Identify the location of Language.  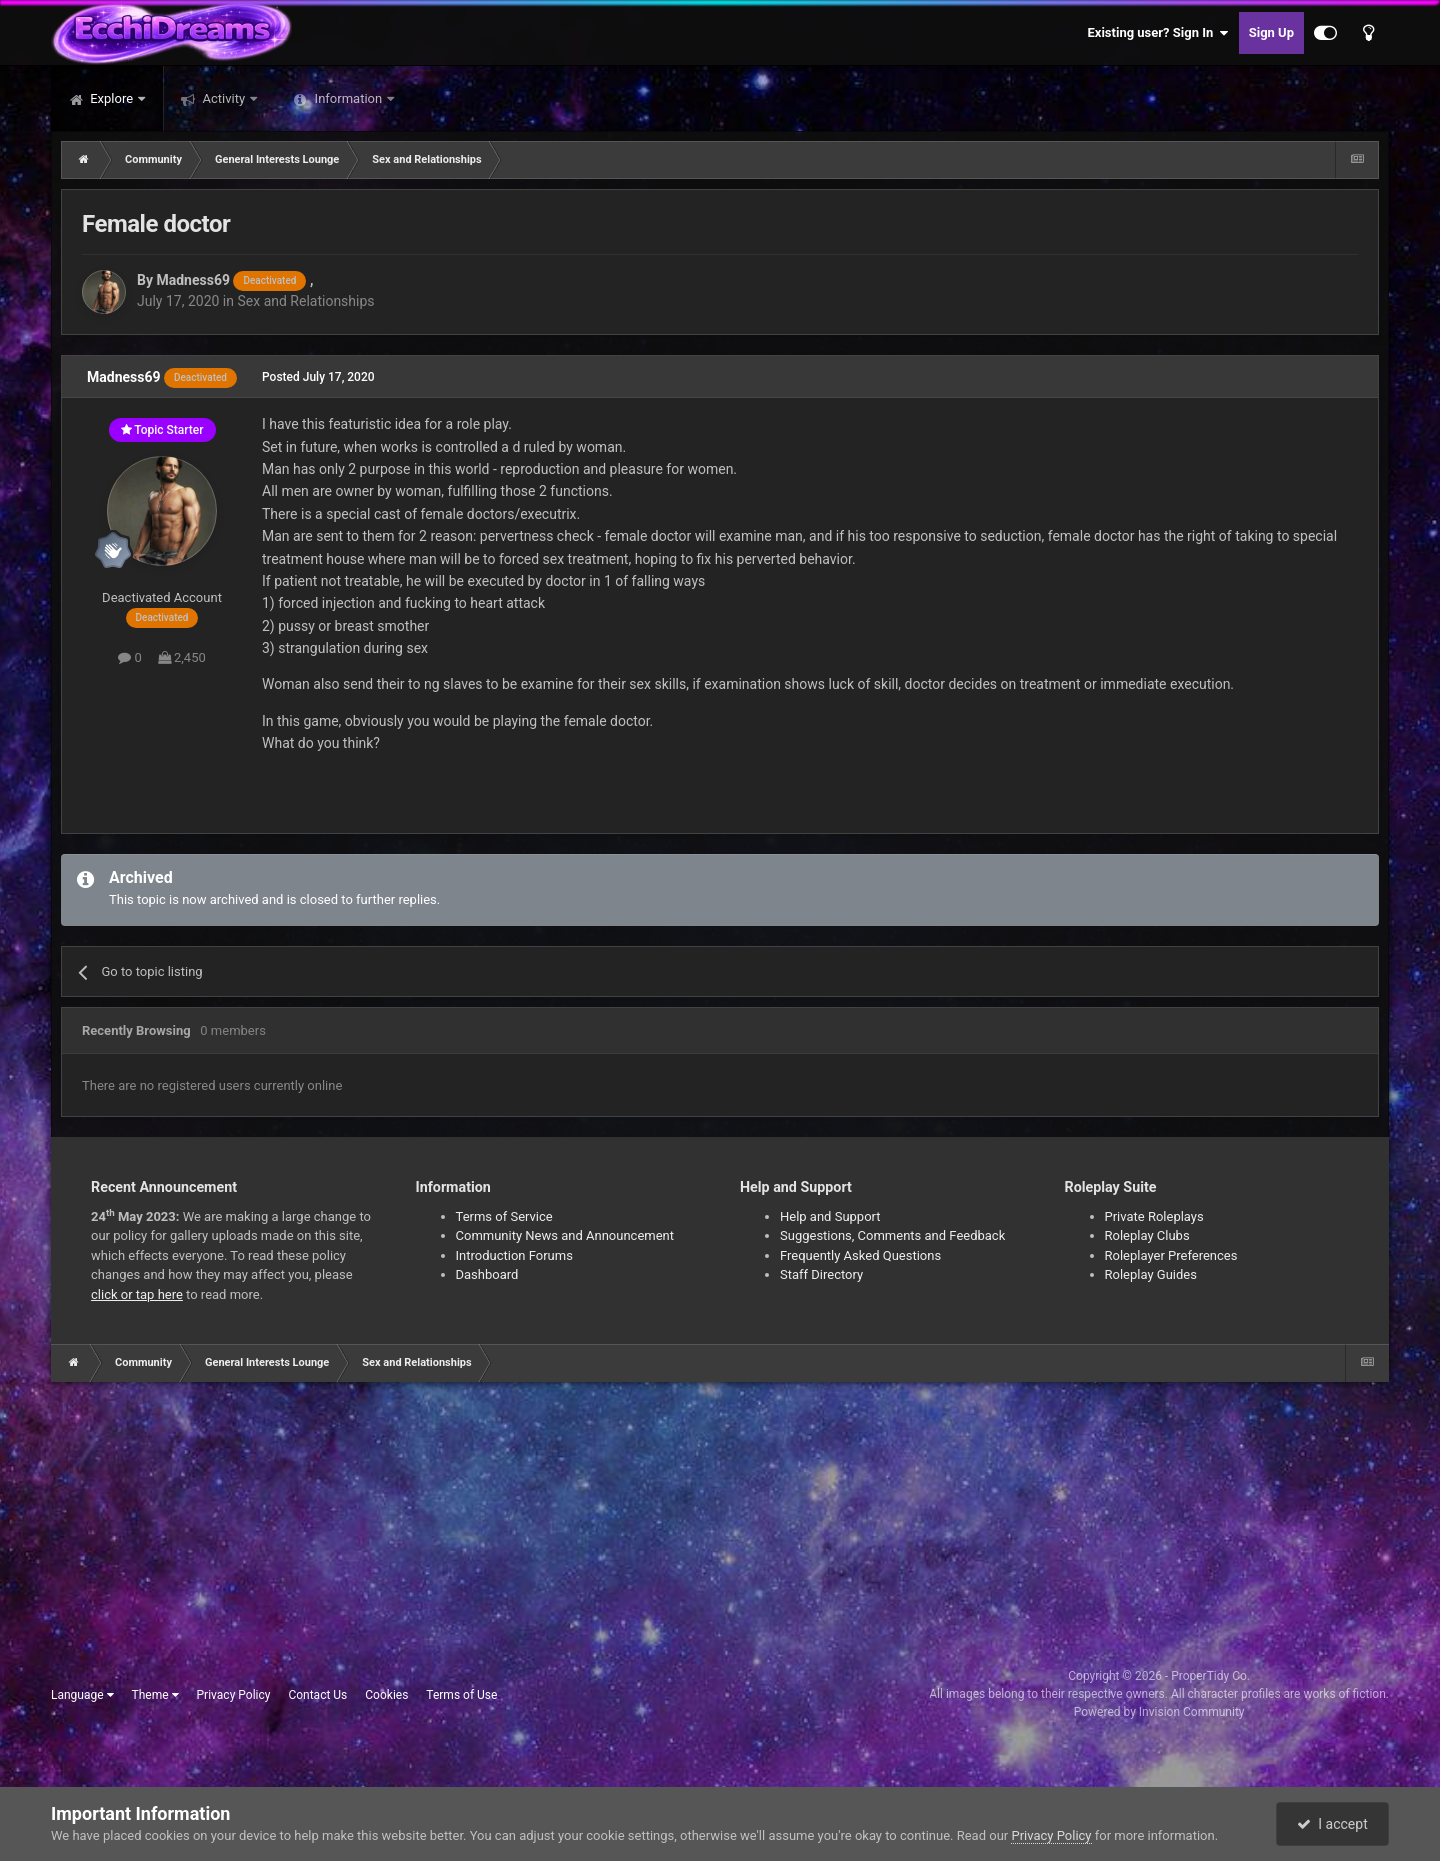
(82, 1695).